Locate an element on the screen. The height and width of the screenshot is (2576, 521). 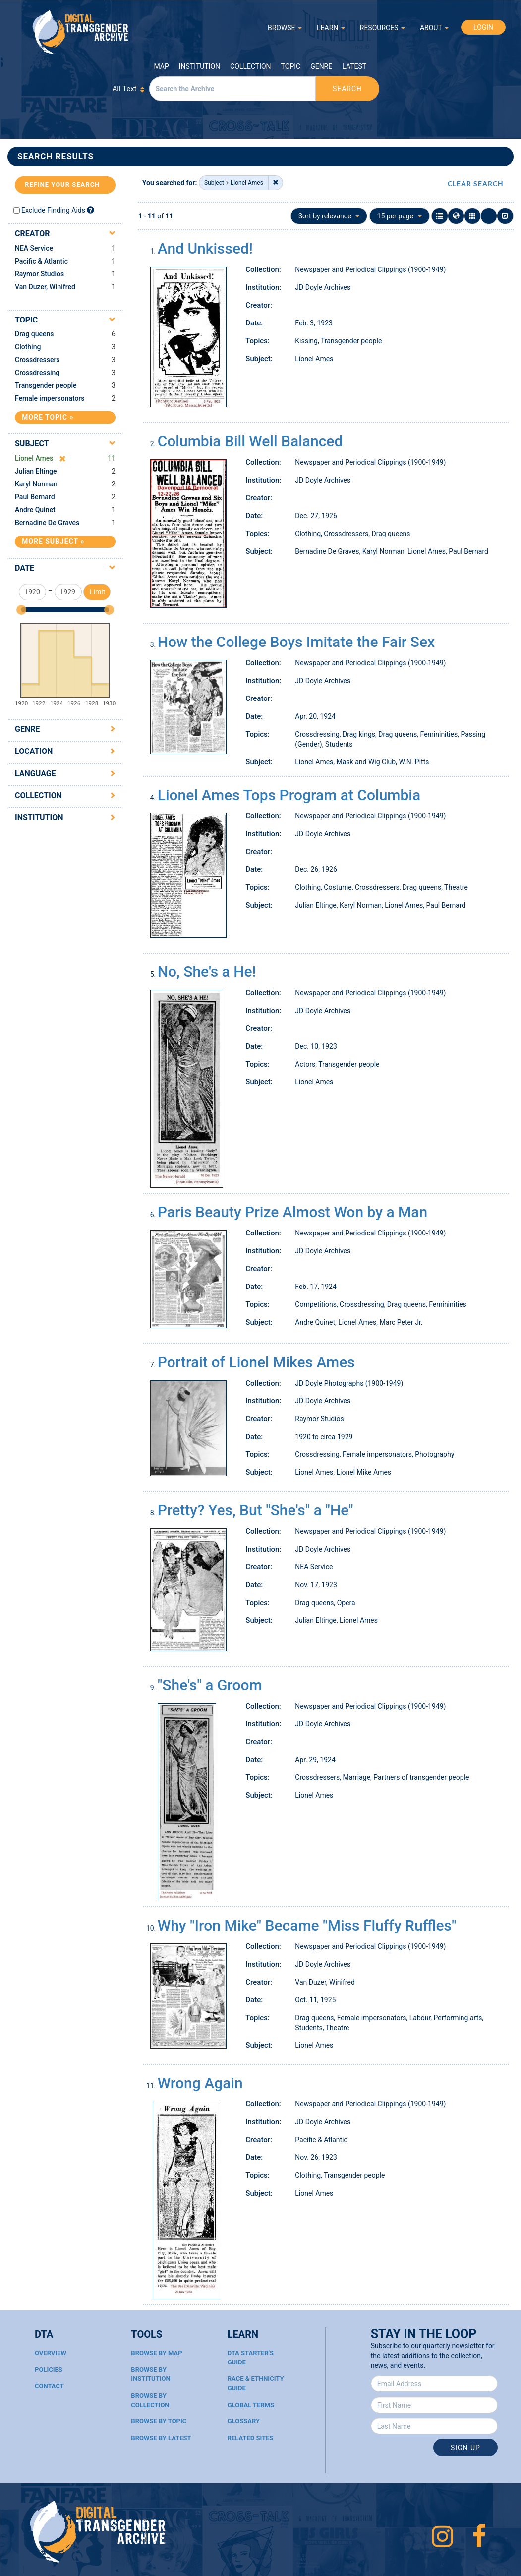
BROWSE is located at coordinates (285, 28).